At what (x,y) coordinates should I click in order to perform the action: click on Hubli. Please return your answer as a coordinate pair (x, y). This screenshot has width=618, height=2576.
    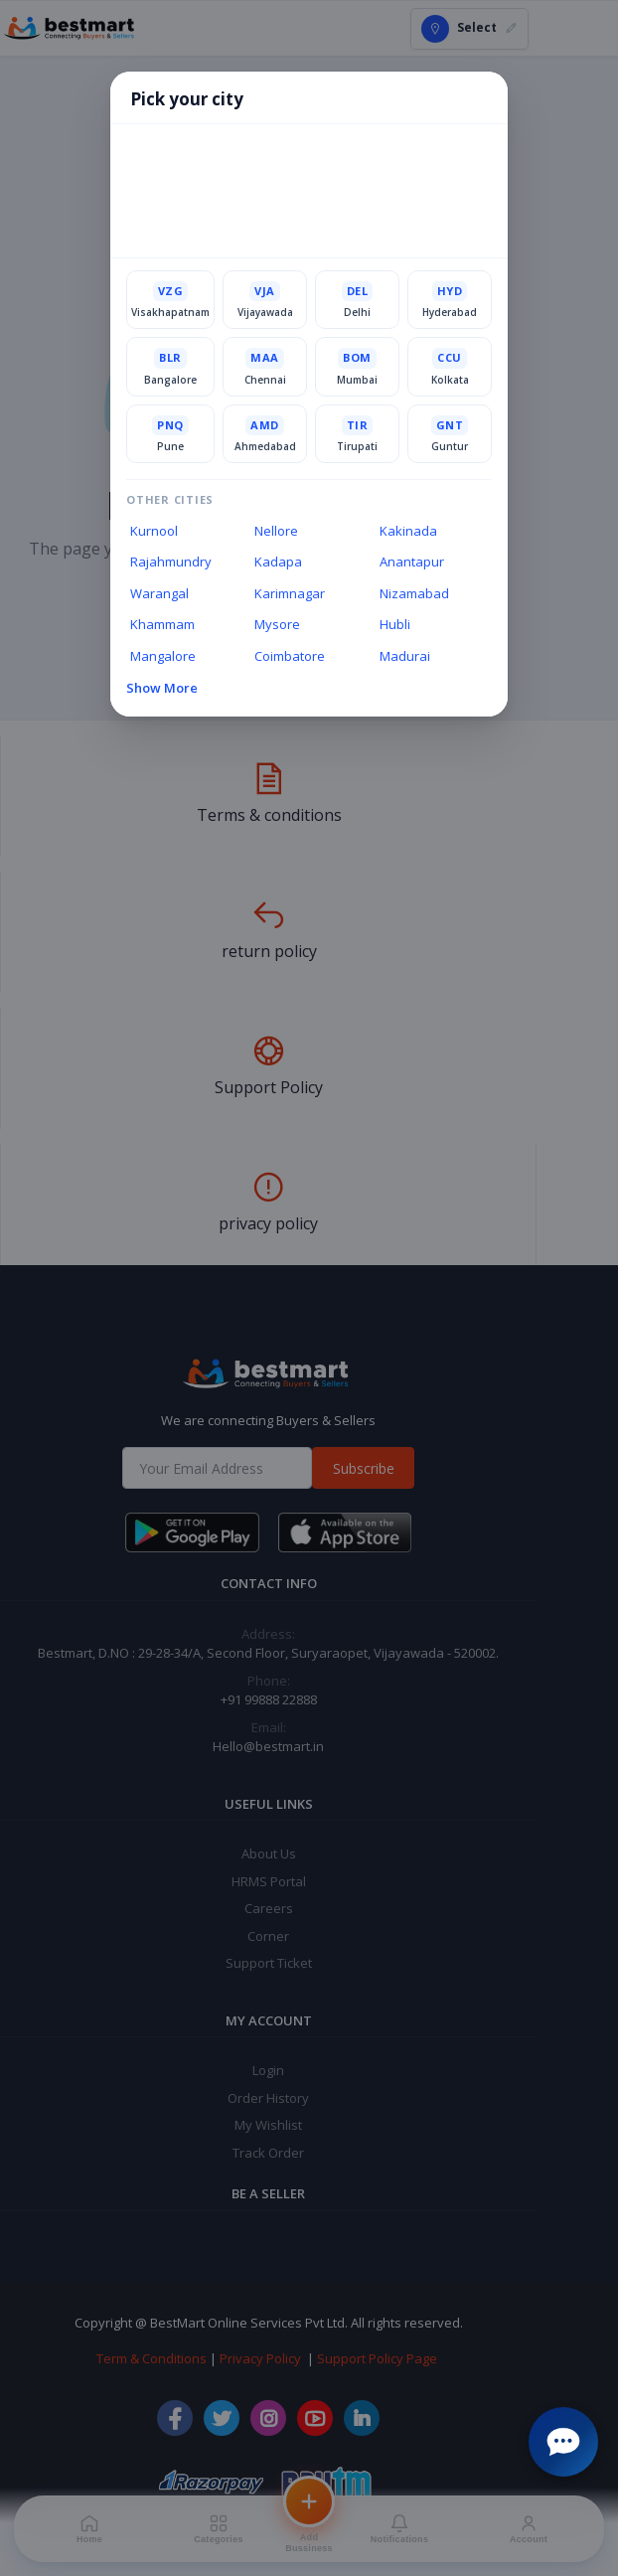
    Looking at the image, I should click on (395, 625).